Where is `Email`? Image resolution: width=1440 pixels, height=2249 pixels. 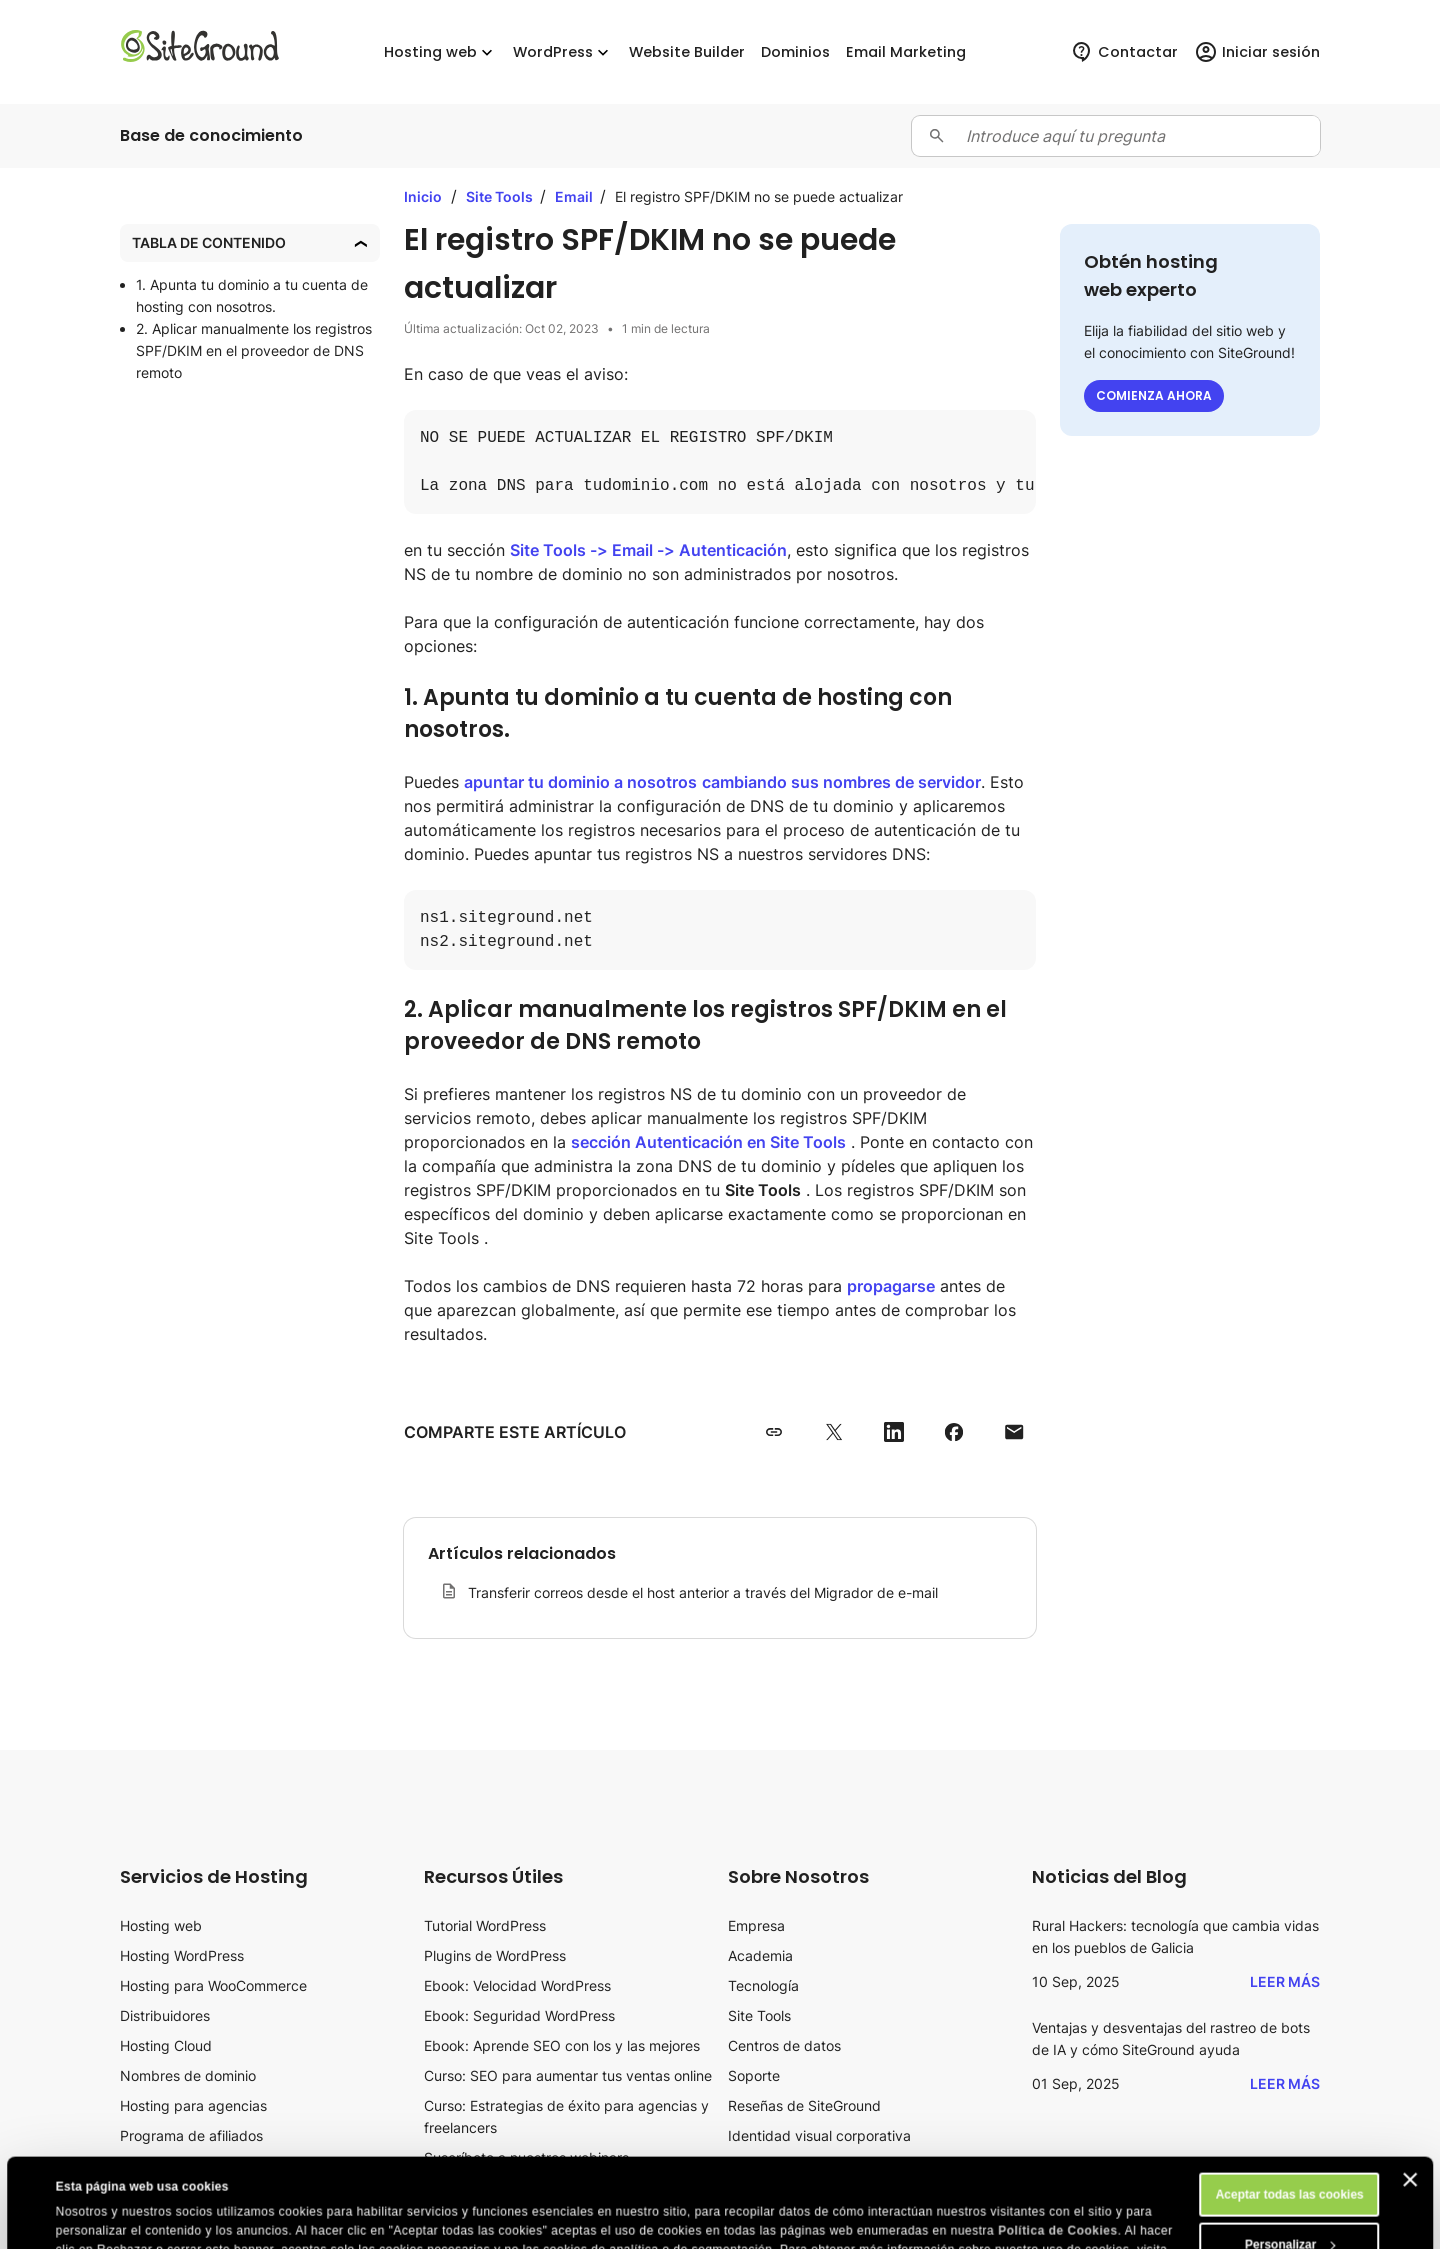
Email is located at coordinates (575, 196).